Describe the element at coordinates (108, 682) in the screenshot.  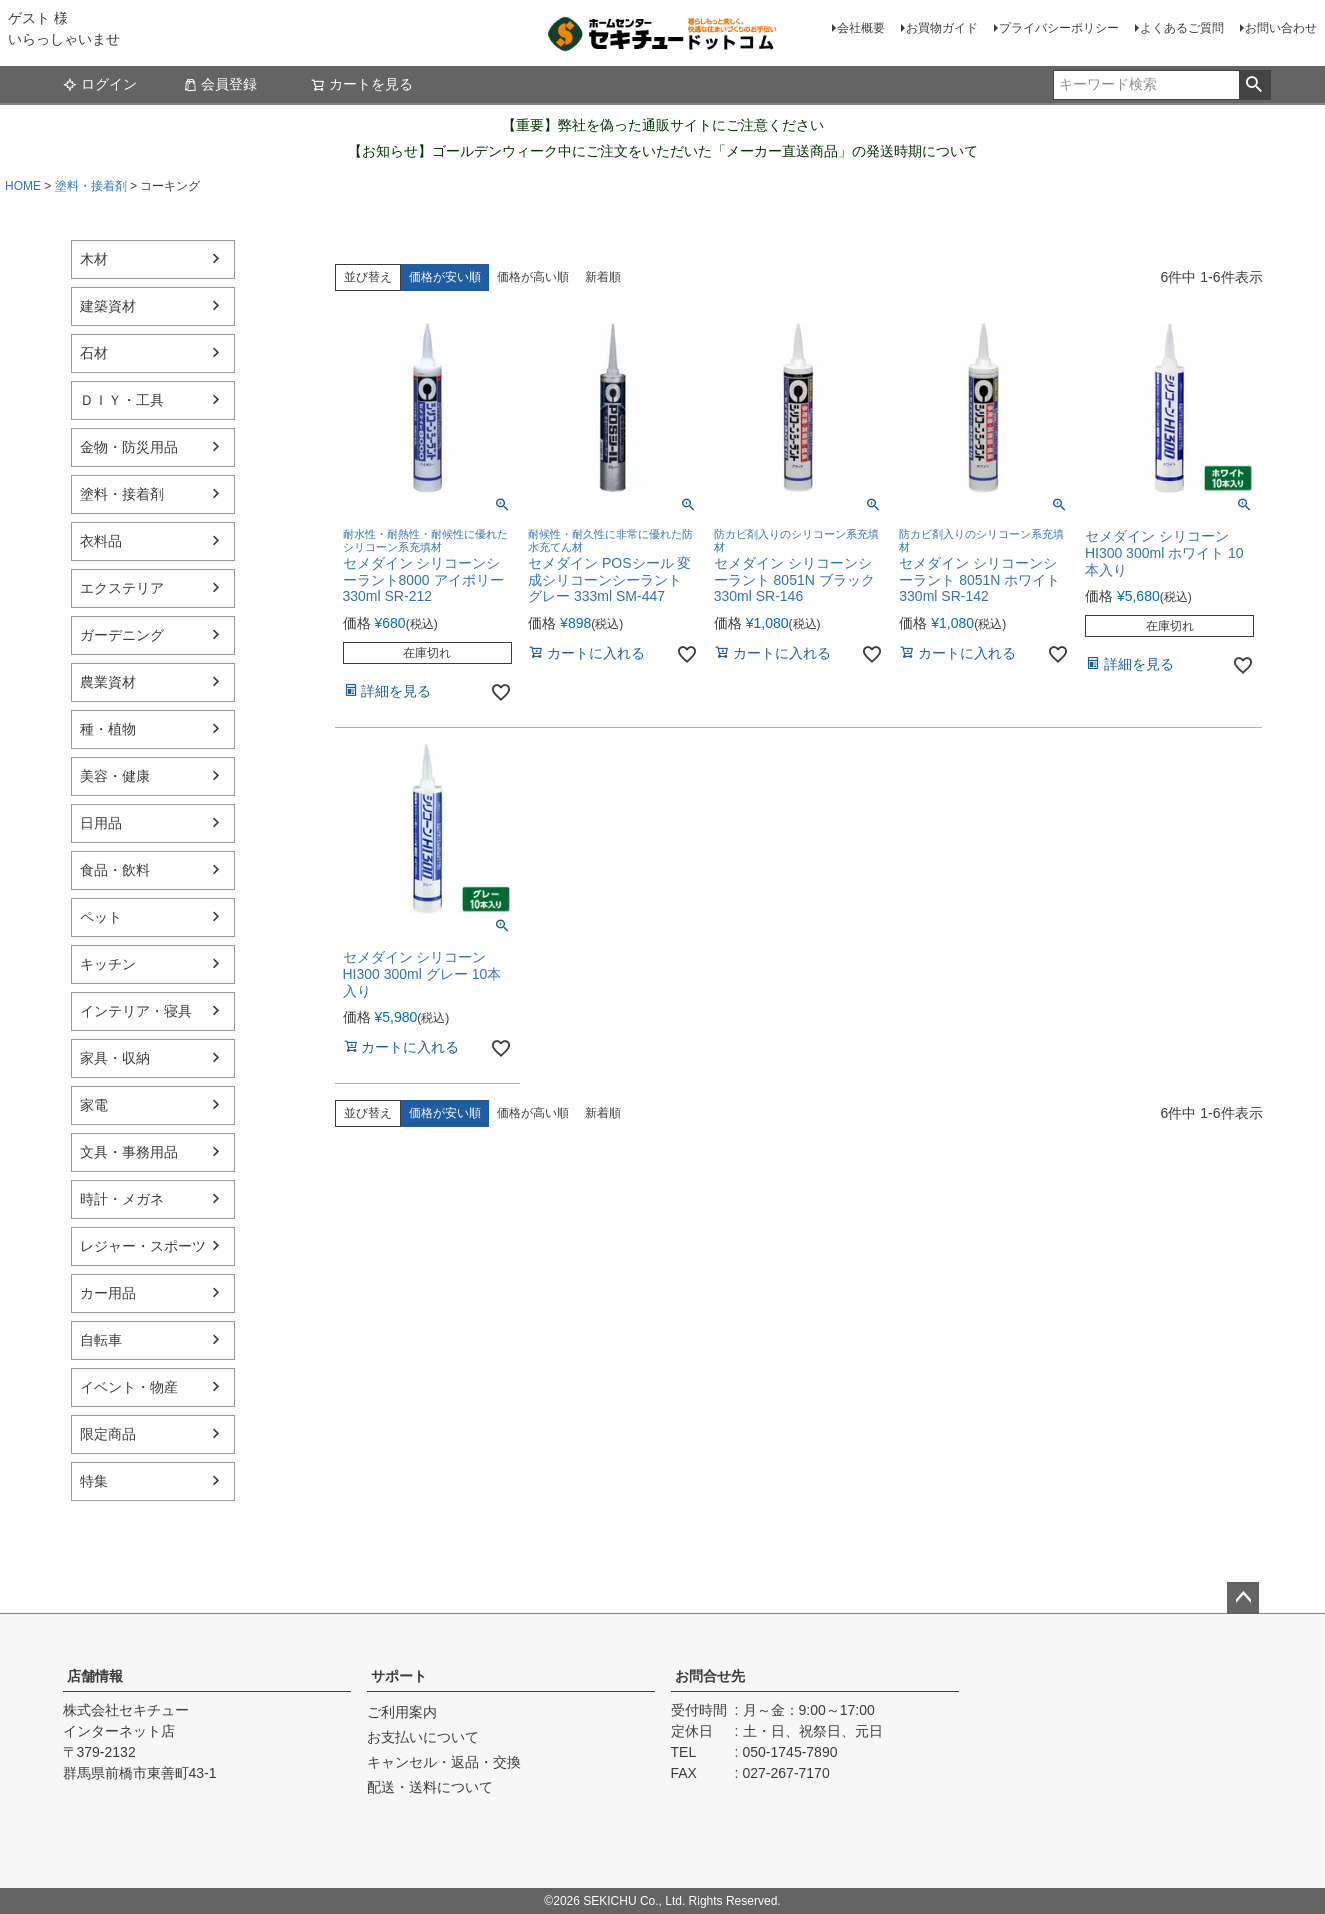
I see `農業資材` at that location.